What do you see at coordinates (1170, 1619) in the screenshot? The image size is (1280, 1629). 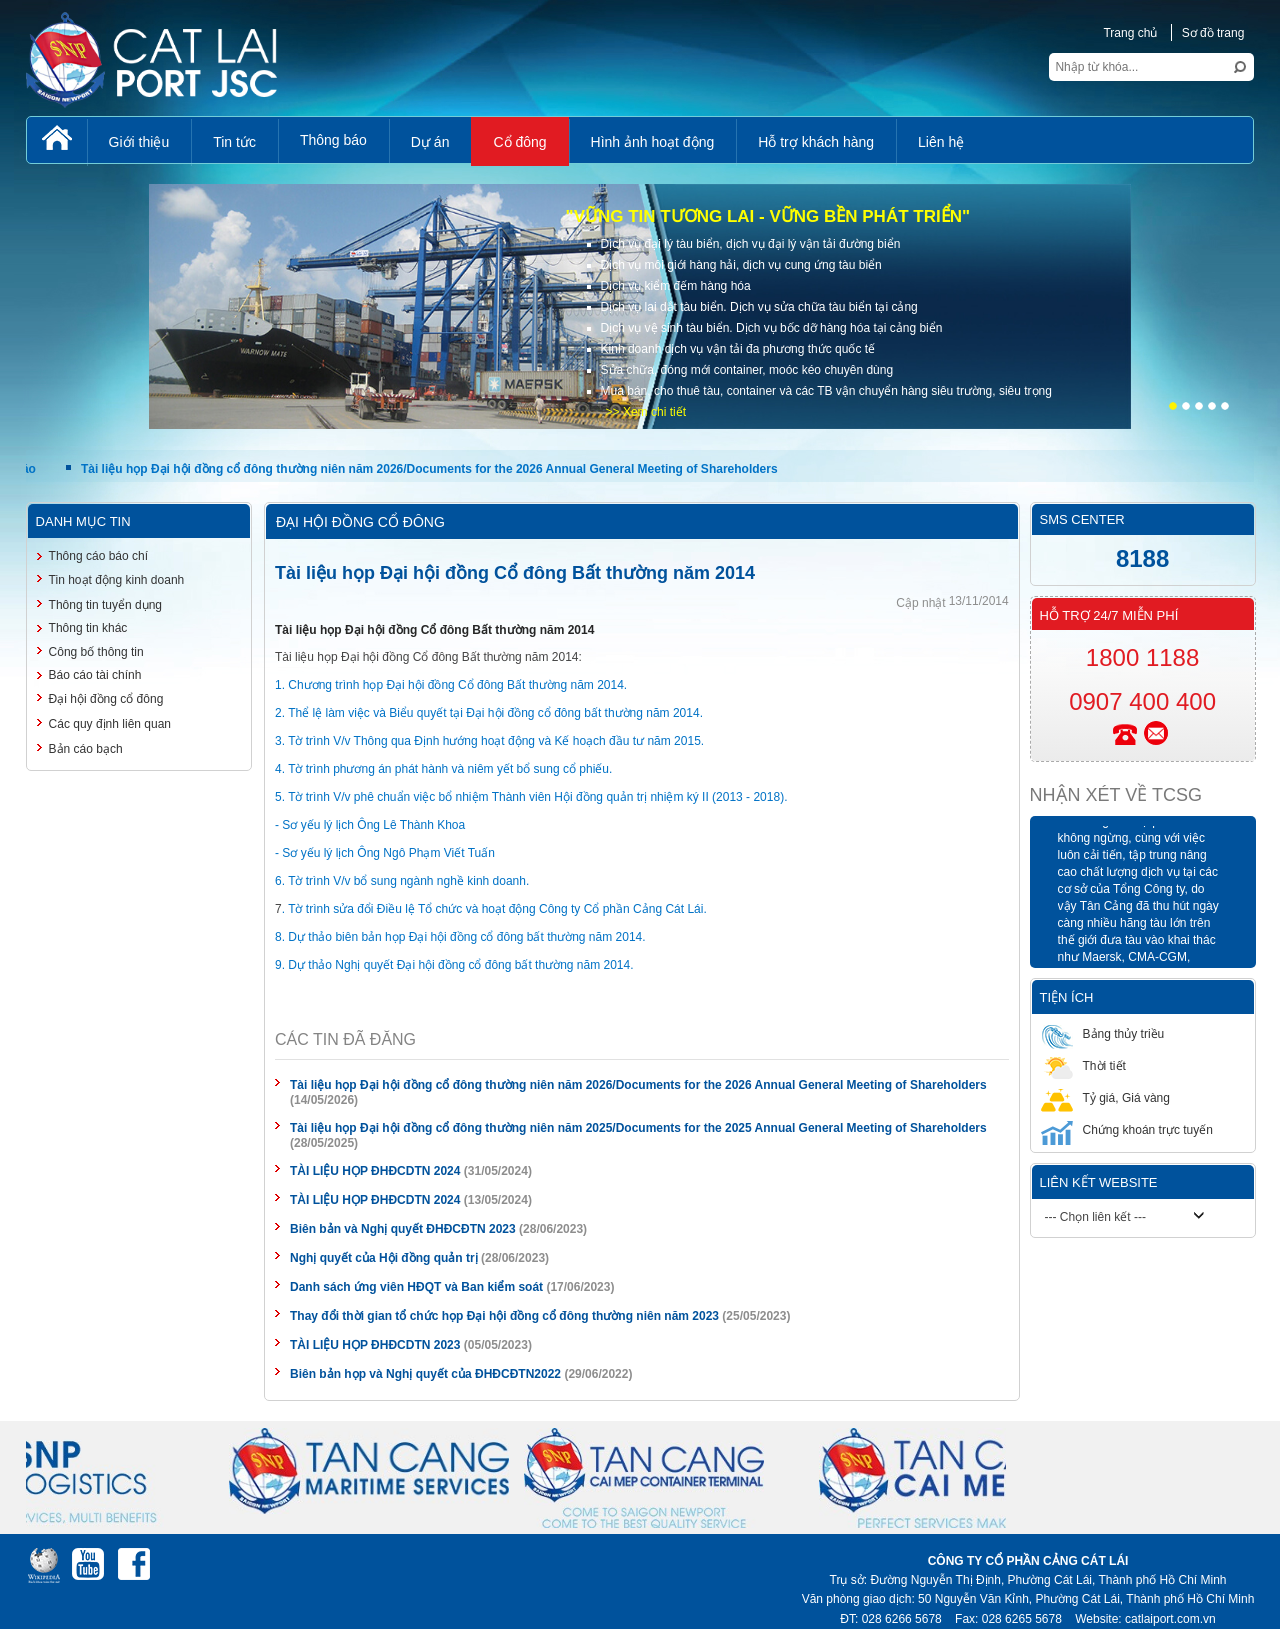 I see `catlaiport.com.vn` at bounding box center [1170, 1619].